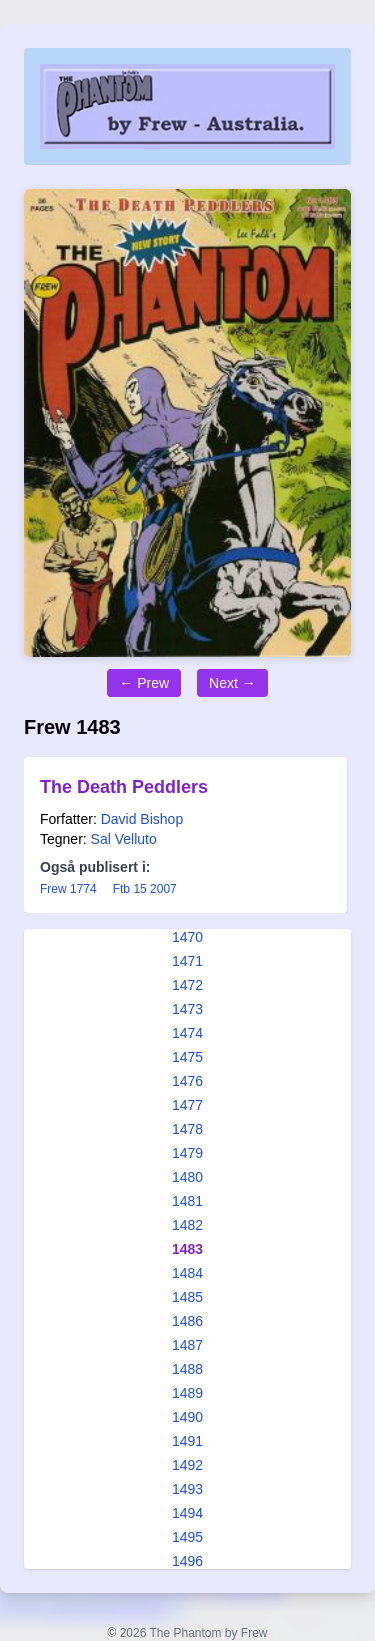 The height and width of the screenshot is (1641, 375). I want to click on 1477, so click(187, 1105).